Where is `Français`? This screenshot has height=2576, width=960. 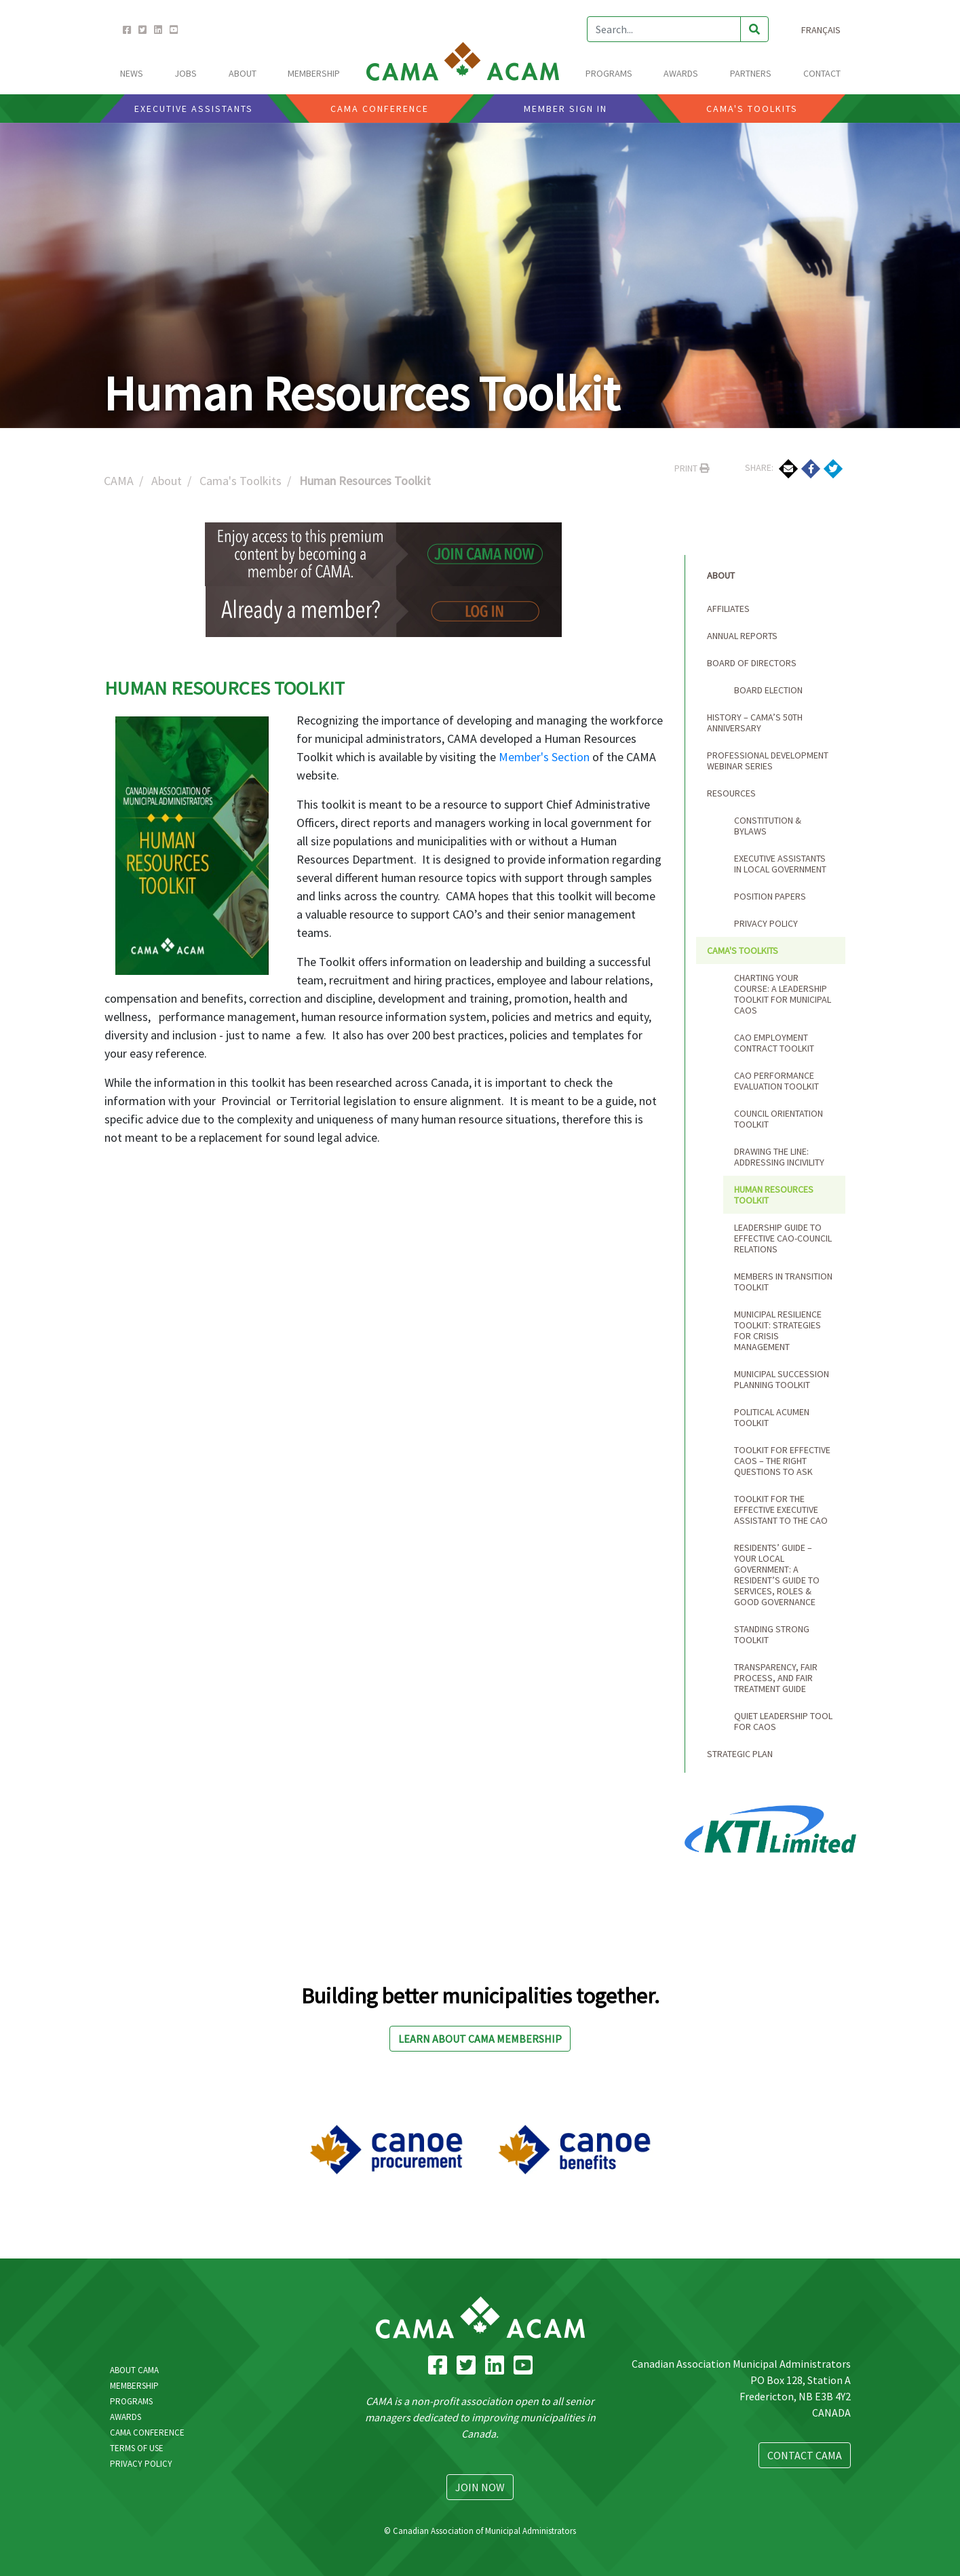
Français is located at coordinates (821, 30).